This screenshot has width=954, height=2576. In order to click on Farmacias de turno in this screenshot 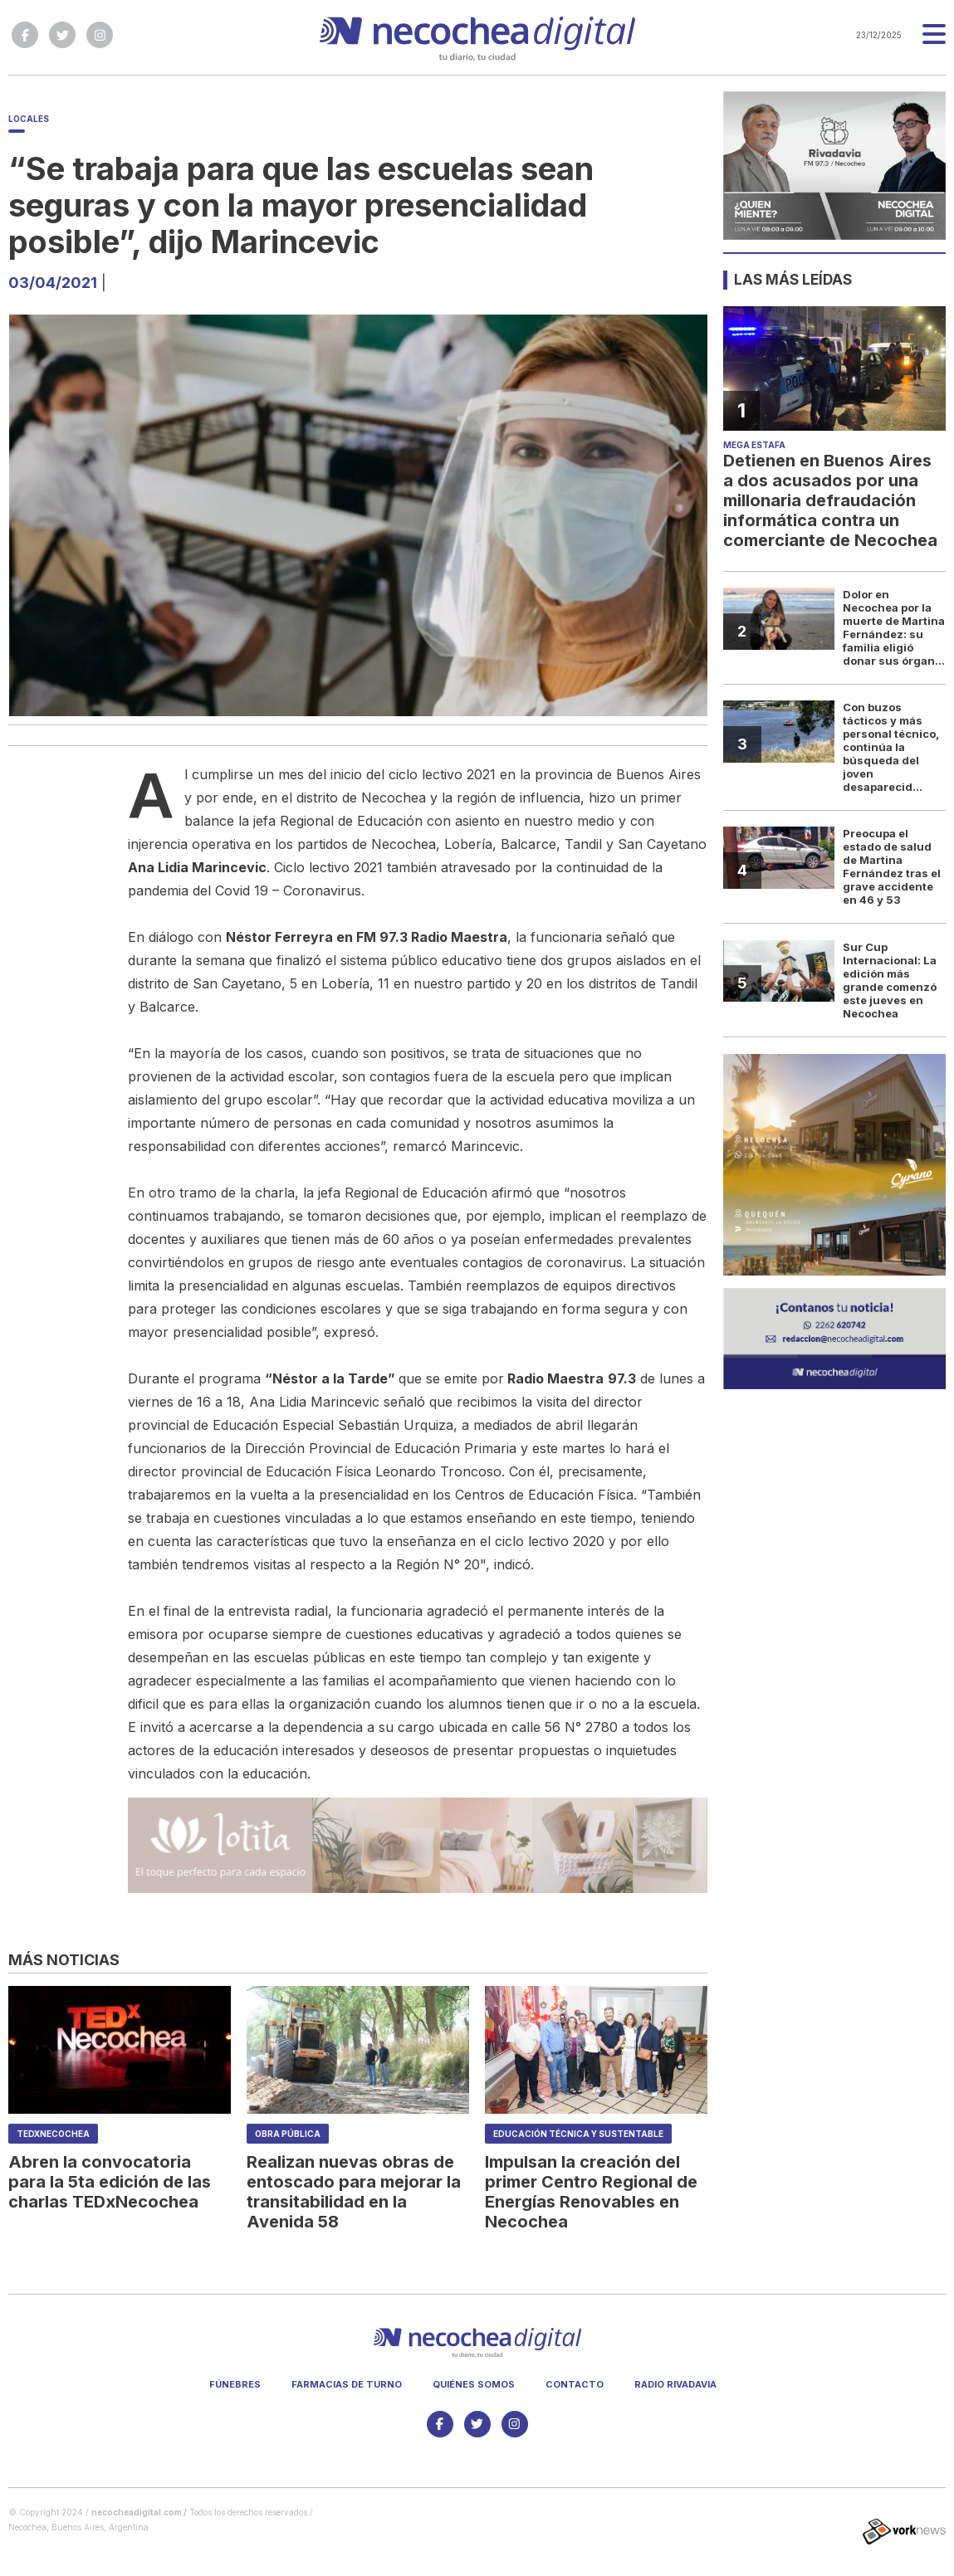, I will do `click(346, 2384)`.